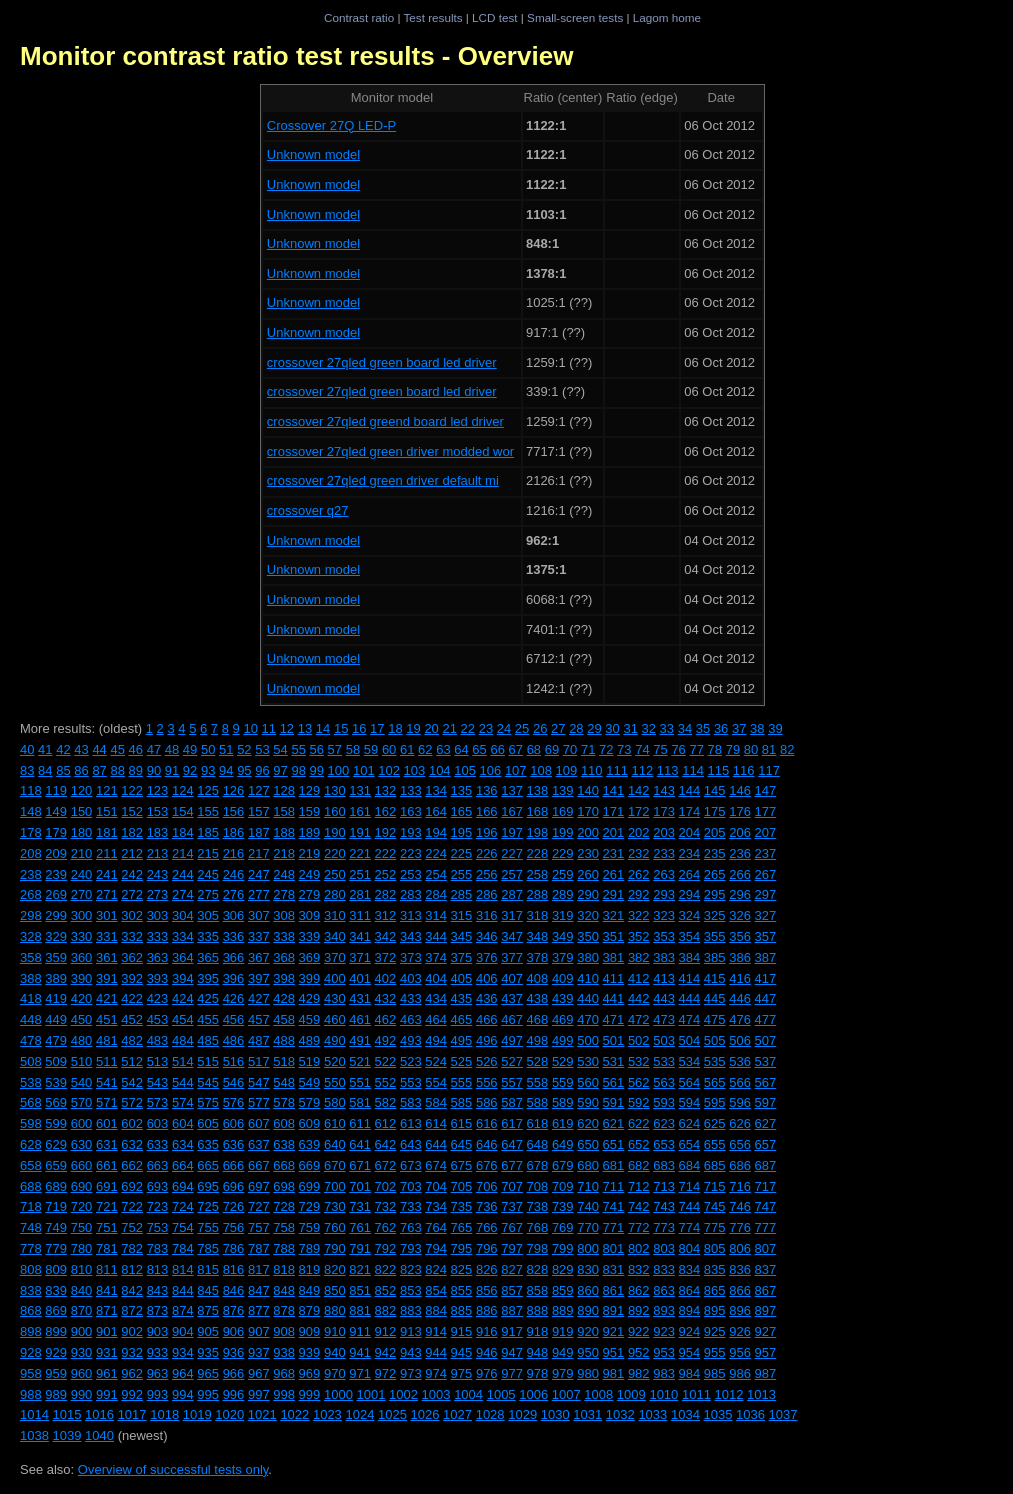  I want to click on 157, so click(259, 811).